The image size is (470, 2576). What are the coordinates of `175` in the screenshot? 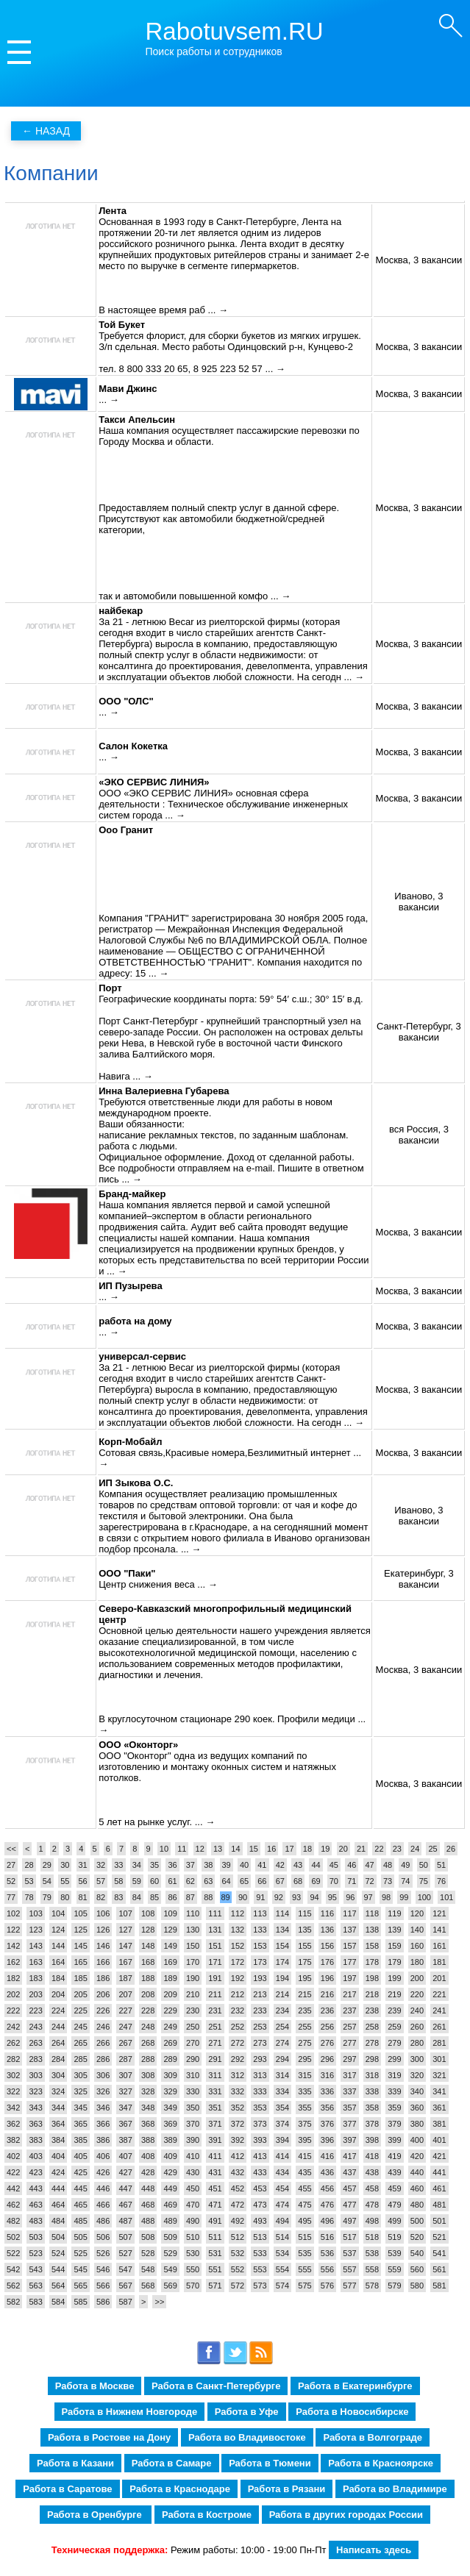 It's located at (304, 1962).